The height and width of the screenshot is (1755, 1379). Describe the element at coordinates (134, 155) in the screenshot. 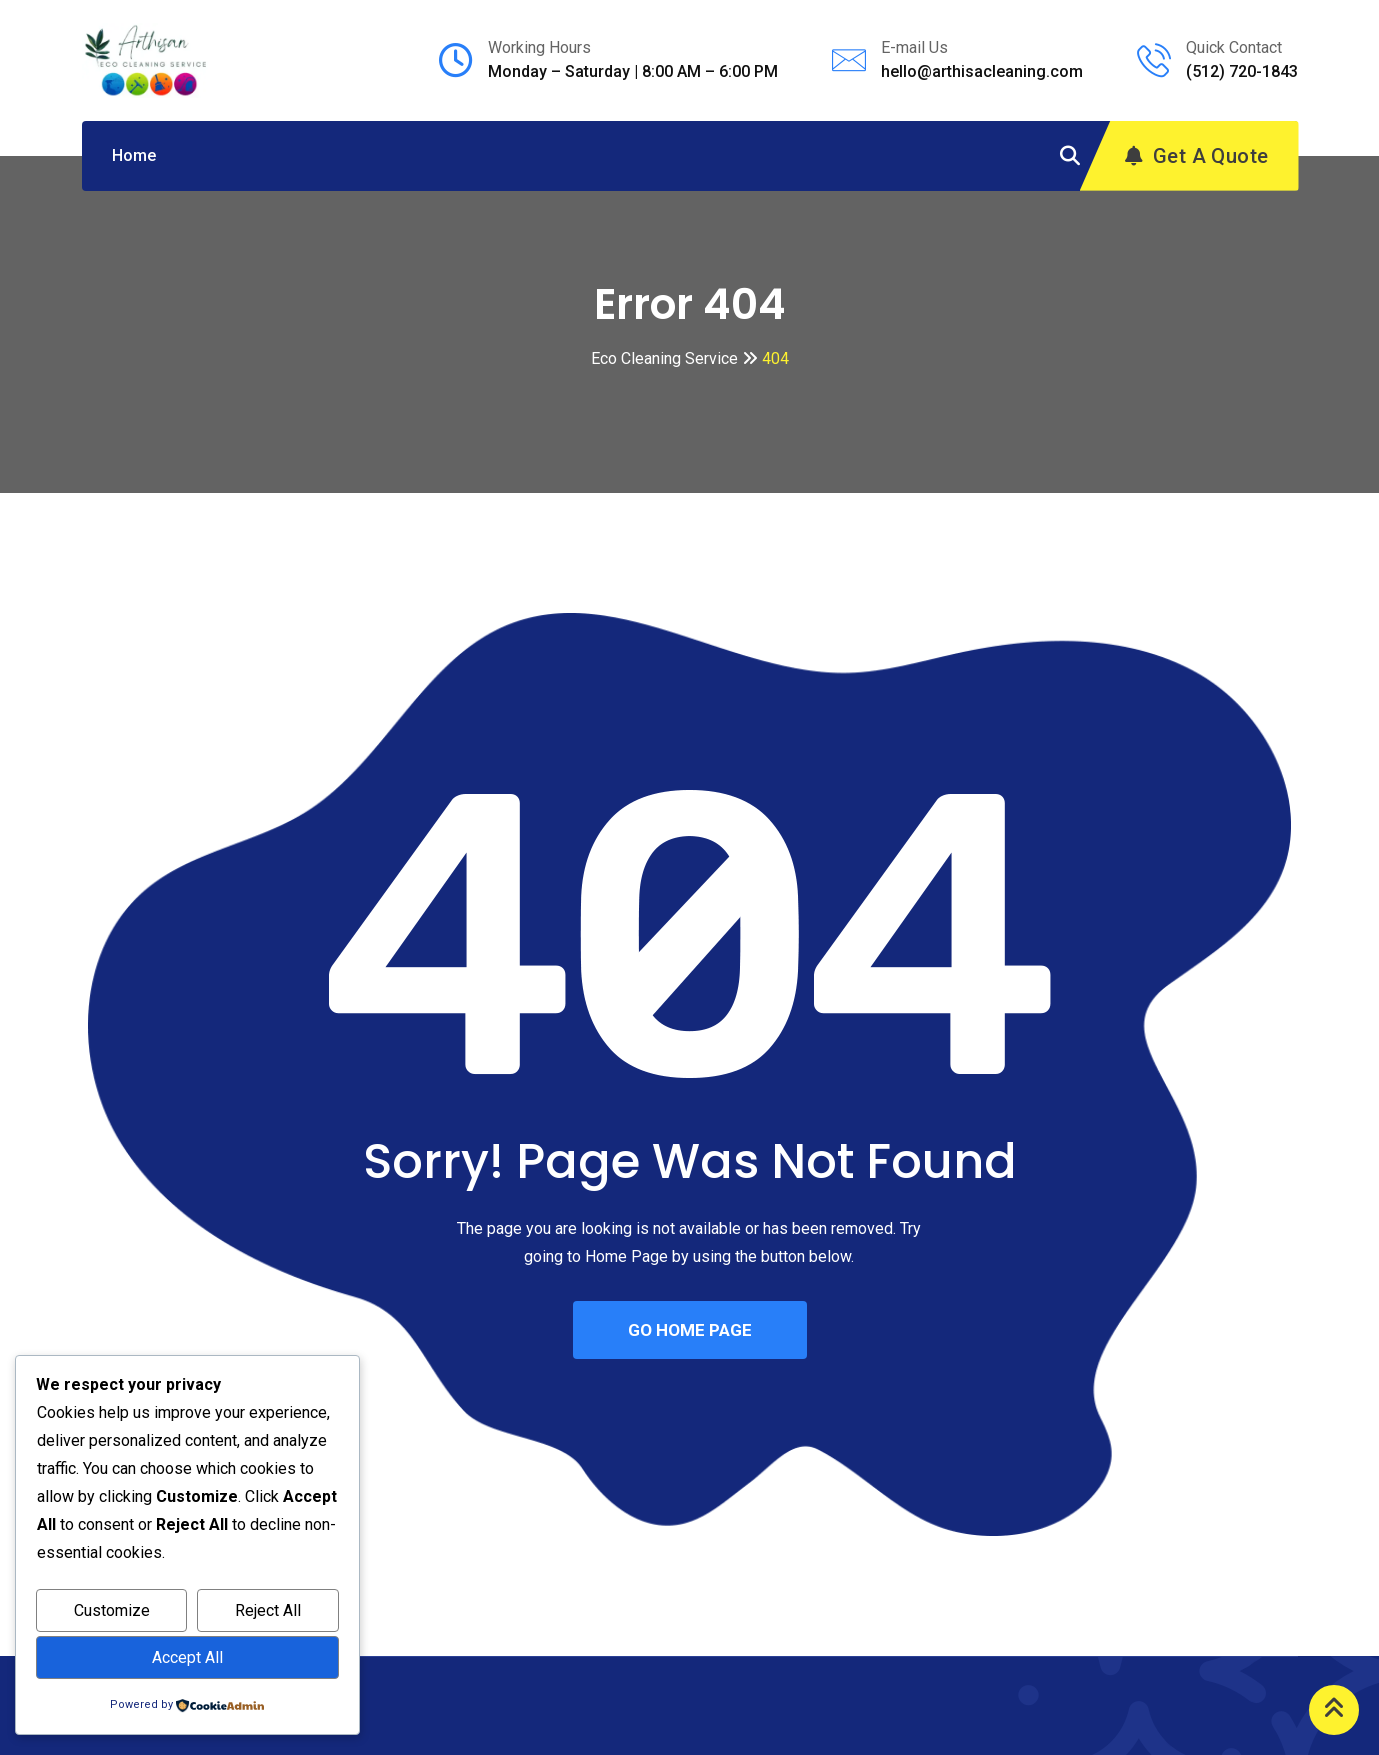

I see `Home` at that location.